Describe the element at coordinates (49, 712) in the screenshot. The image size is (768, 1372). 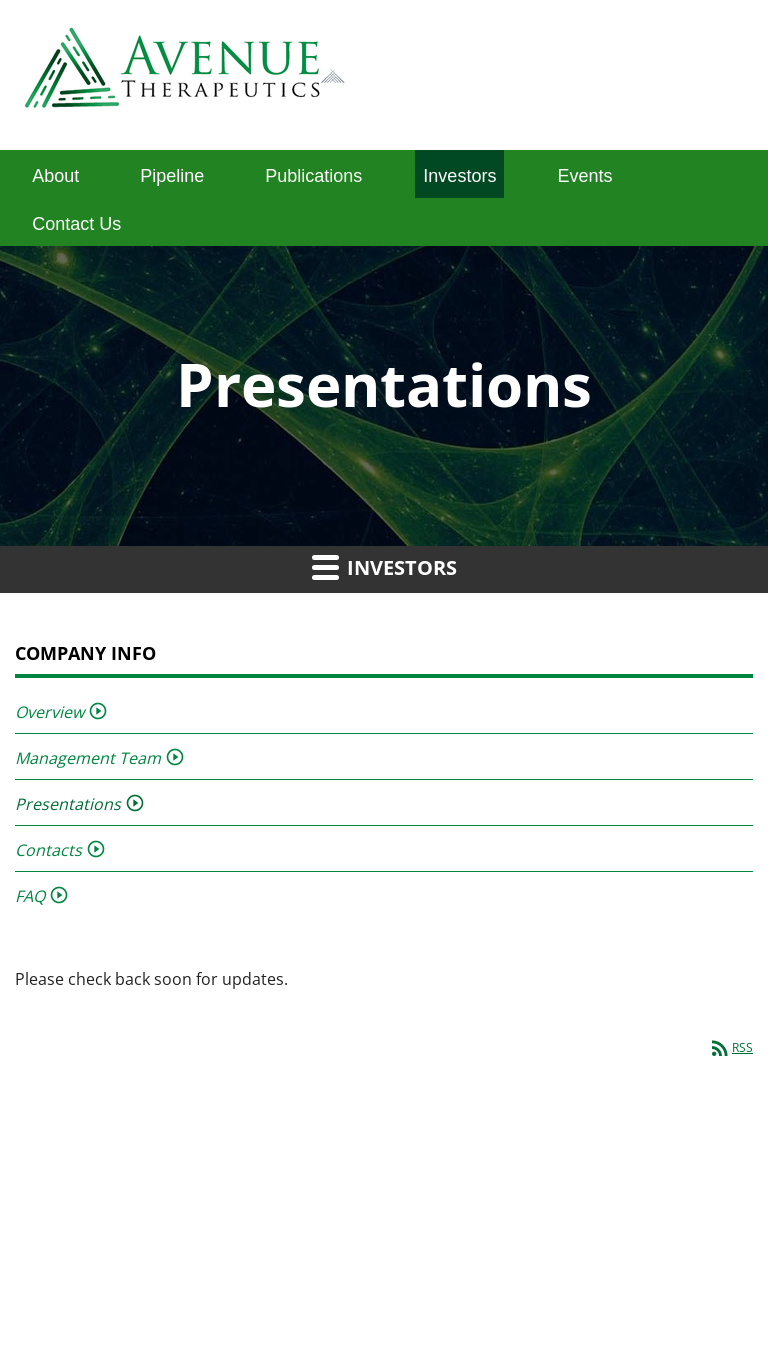
I see `Overview` at that location.